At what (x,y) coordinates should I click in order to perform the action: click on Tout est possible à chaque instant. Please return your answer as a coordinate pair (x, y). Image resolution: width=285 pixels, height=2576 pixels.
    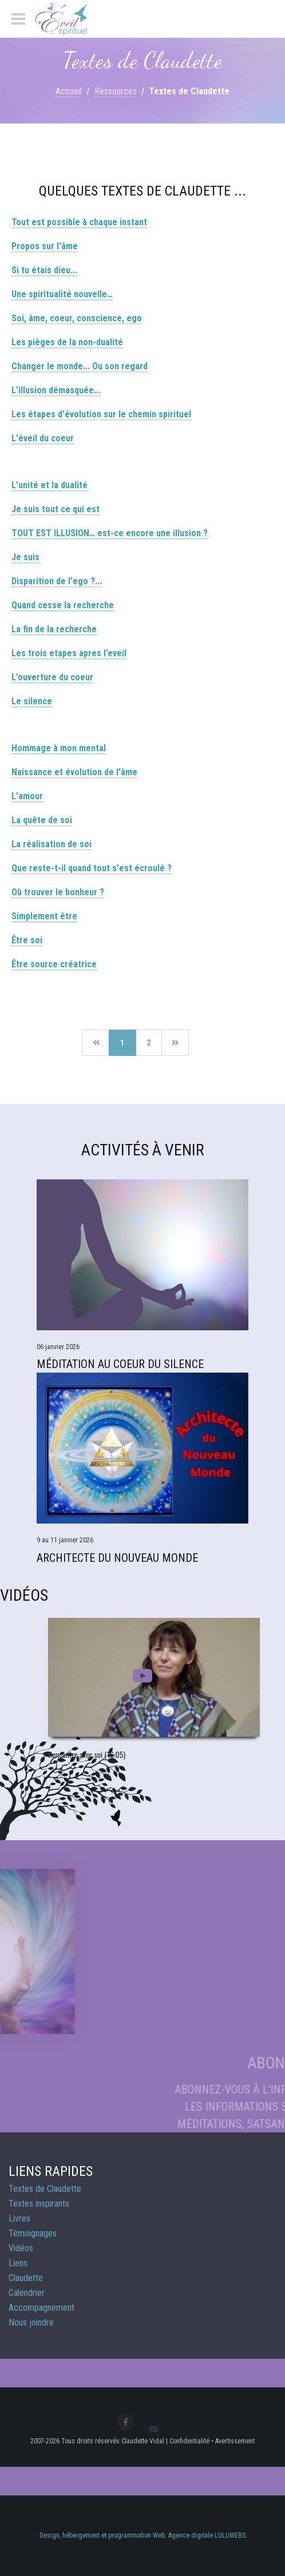
    Looking at the image, I should click on (79, 222).